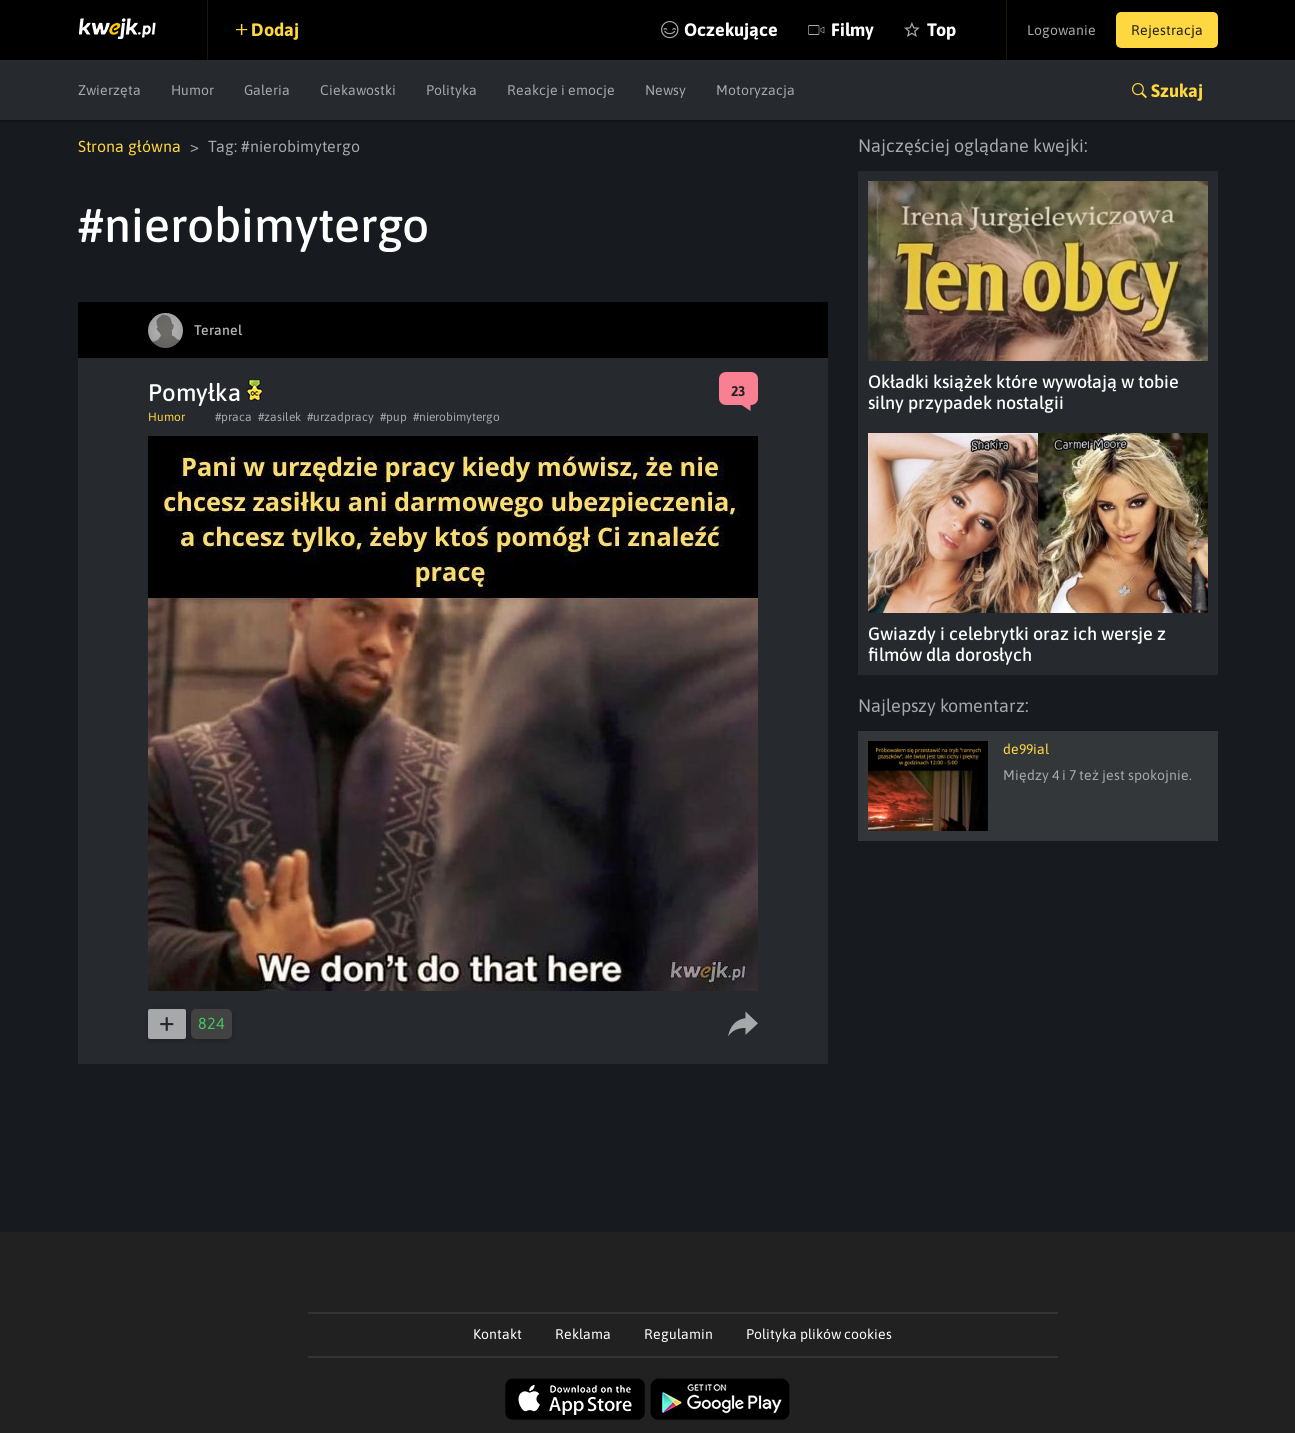 The height and width of the screenshot is (1433, 1295). What do you see at coordinates (109, 90) in the screenshot?
I see `Zwierzęta` at bounding box center [109, 90].